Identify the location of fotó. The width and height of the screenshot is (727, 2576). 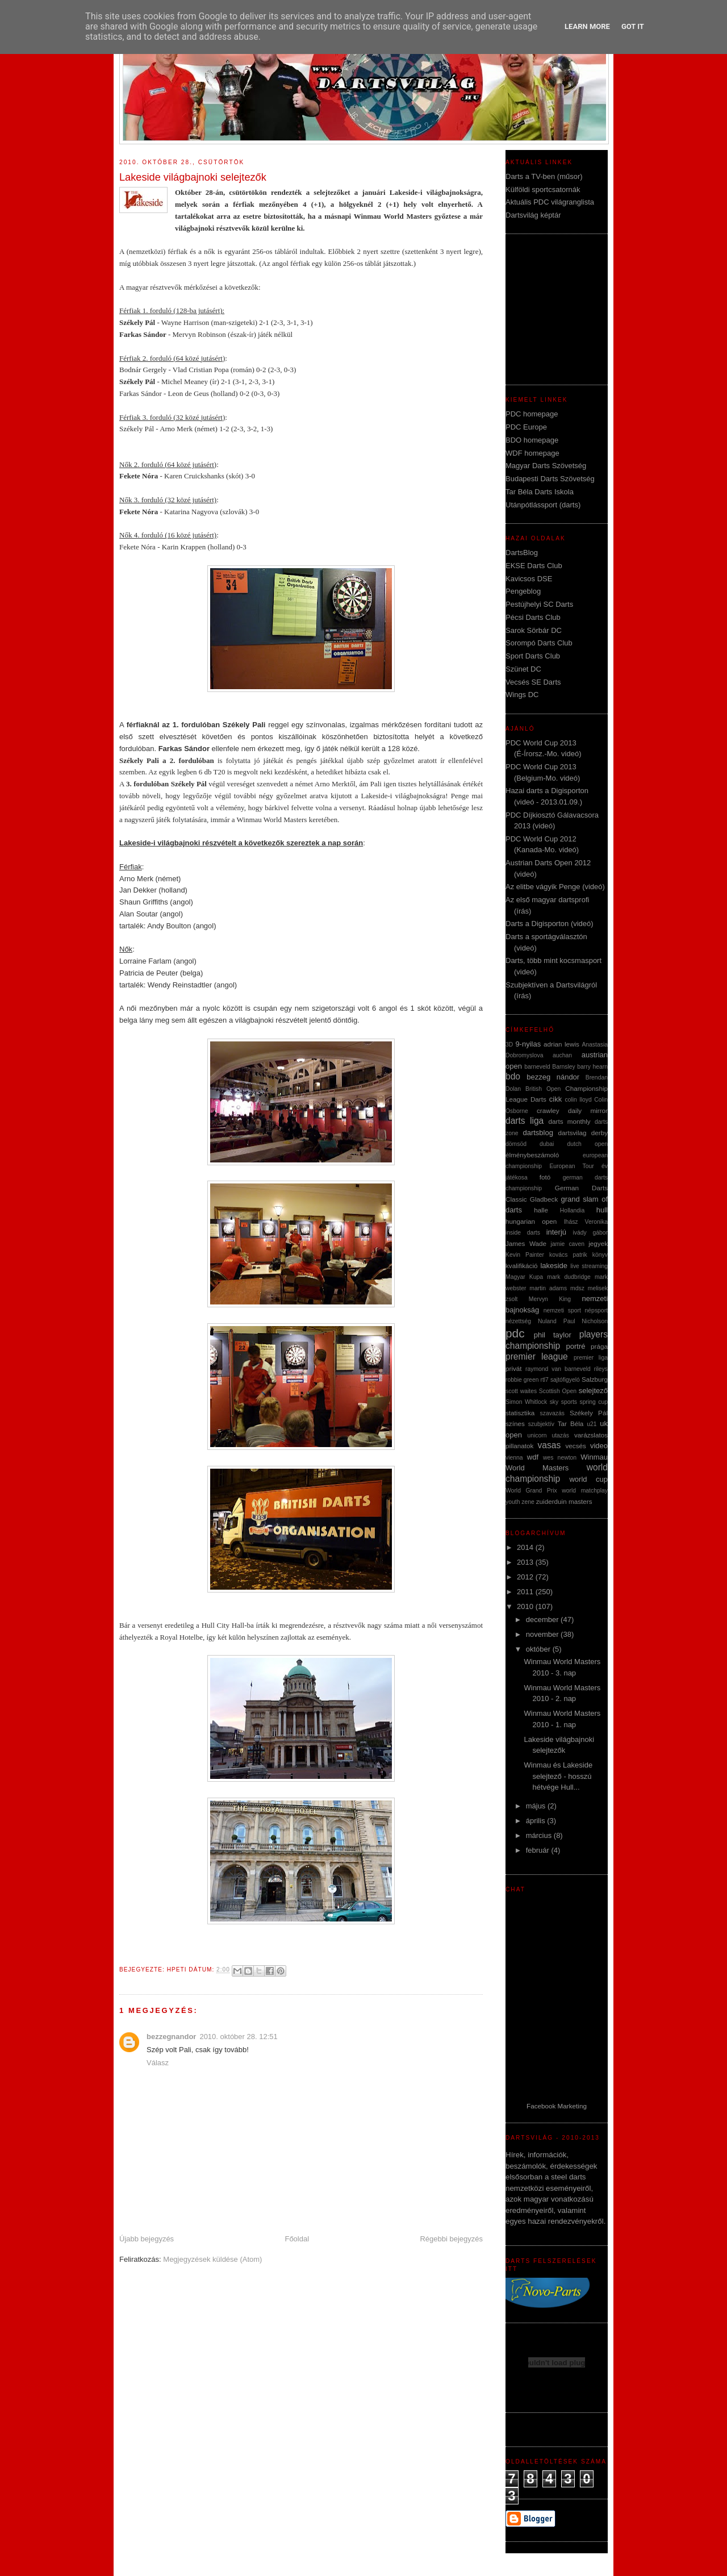
(545, 1177).